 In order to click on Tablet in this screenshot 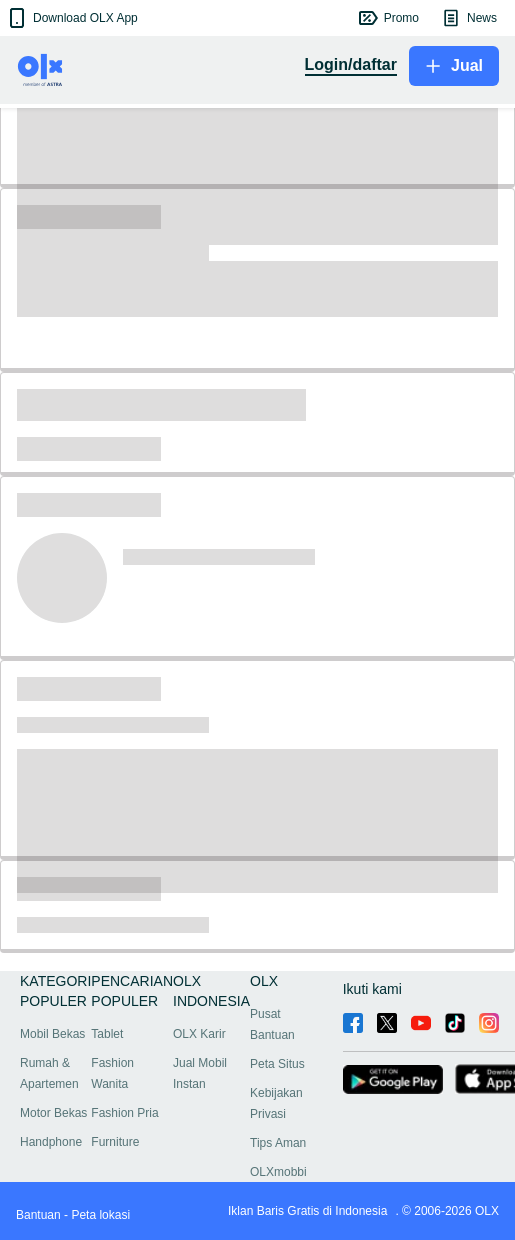, I will do `click(107, 1034)`.